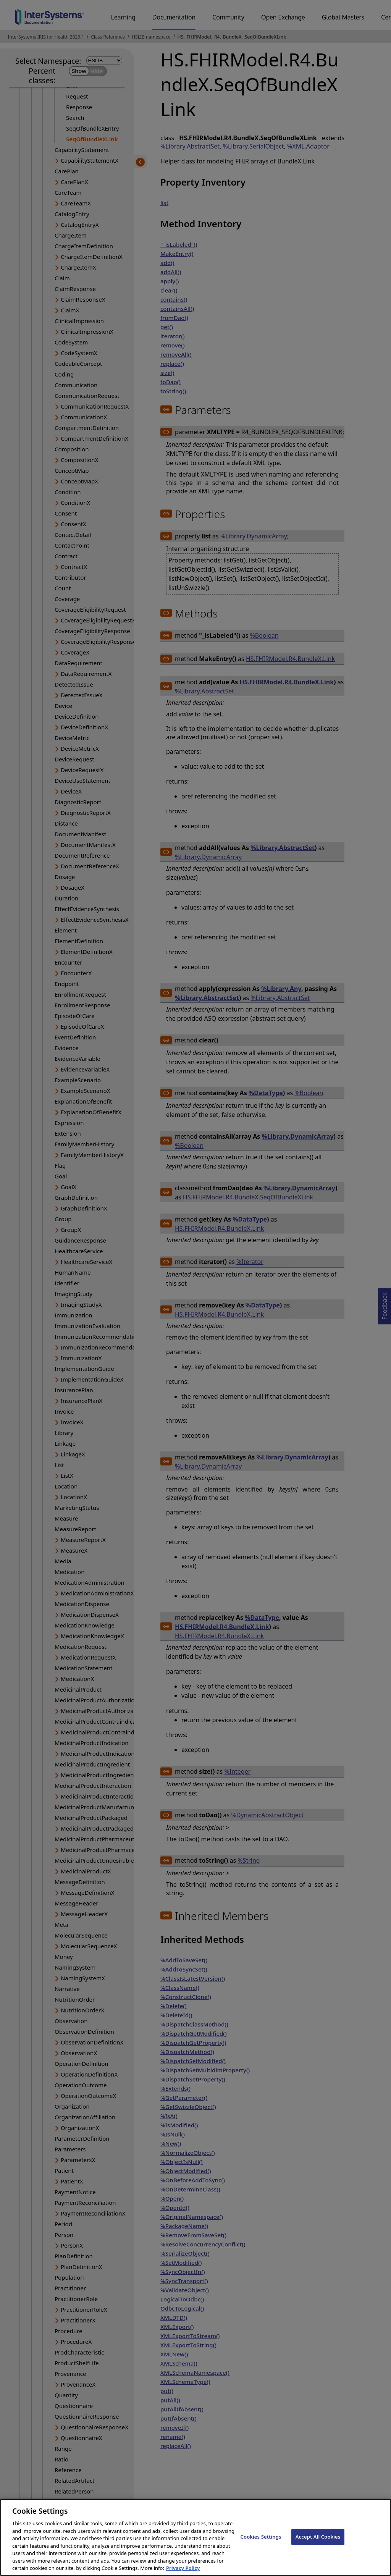 This screenshot has width=391, height=2576. Describe the element at coordinates (318, 2544) in the screenshot. I see `Accept All Cookies` at that location.